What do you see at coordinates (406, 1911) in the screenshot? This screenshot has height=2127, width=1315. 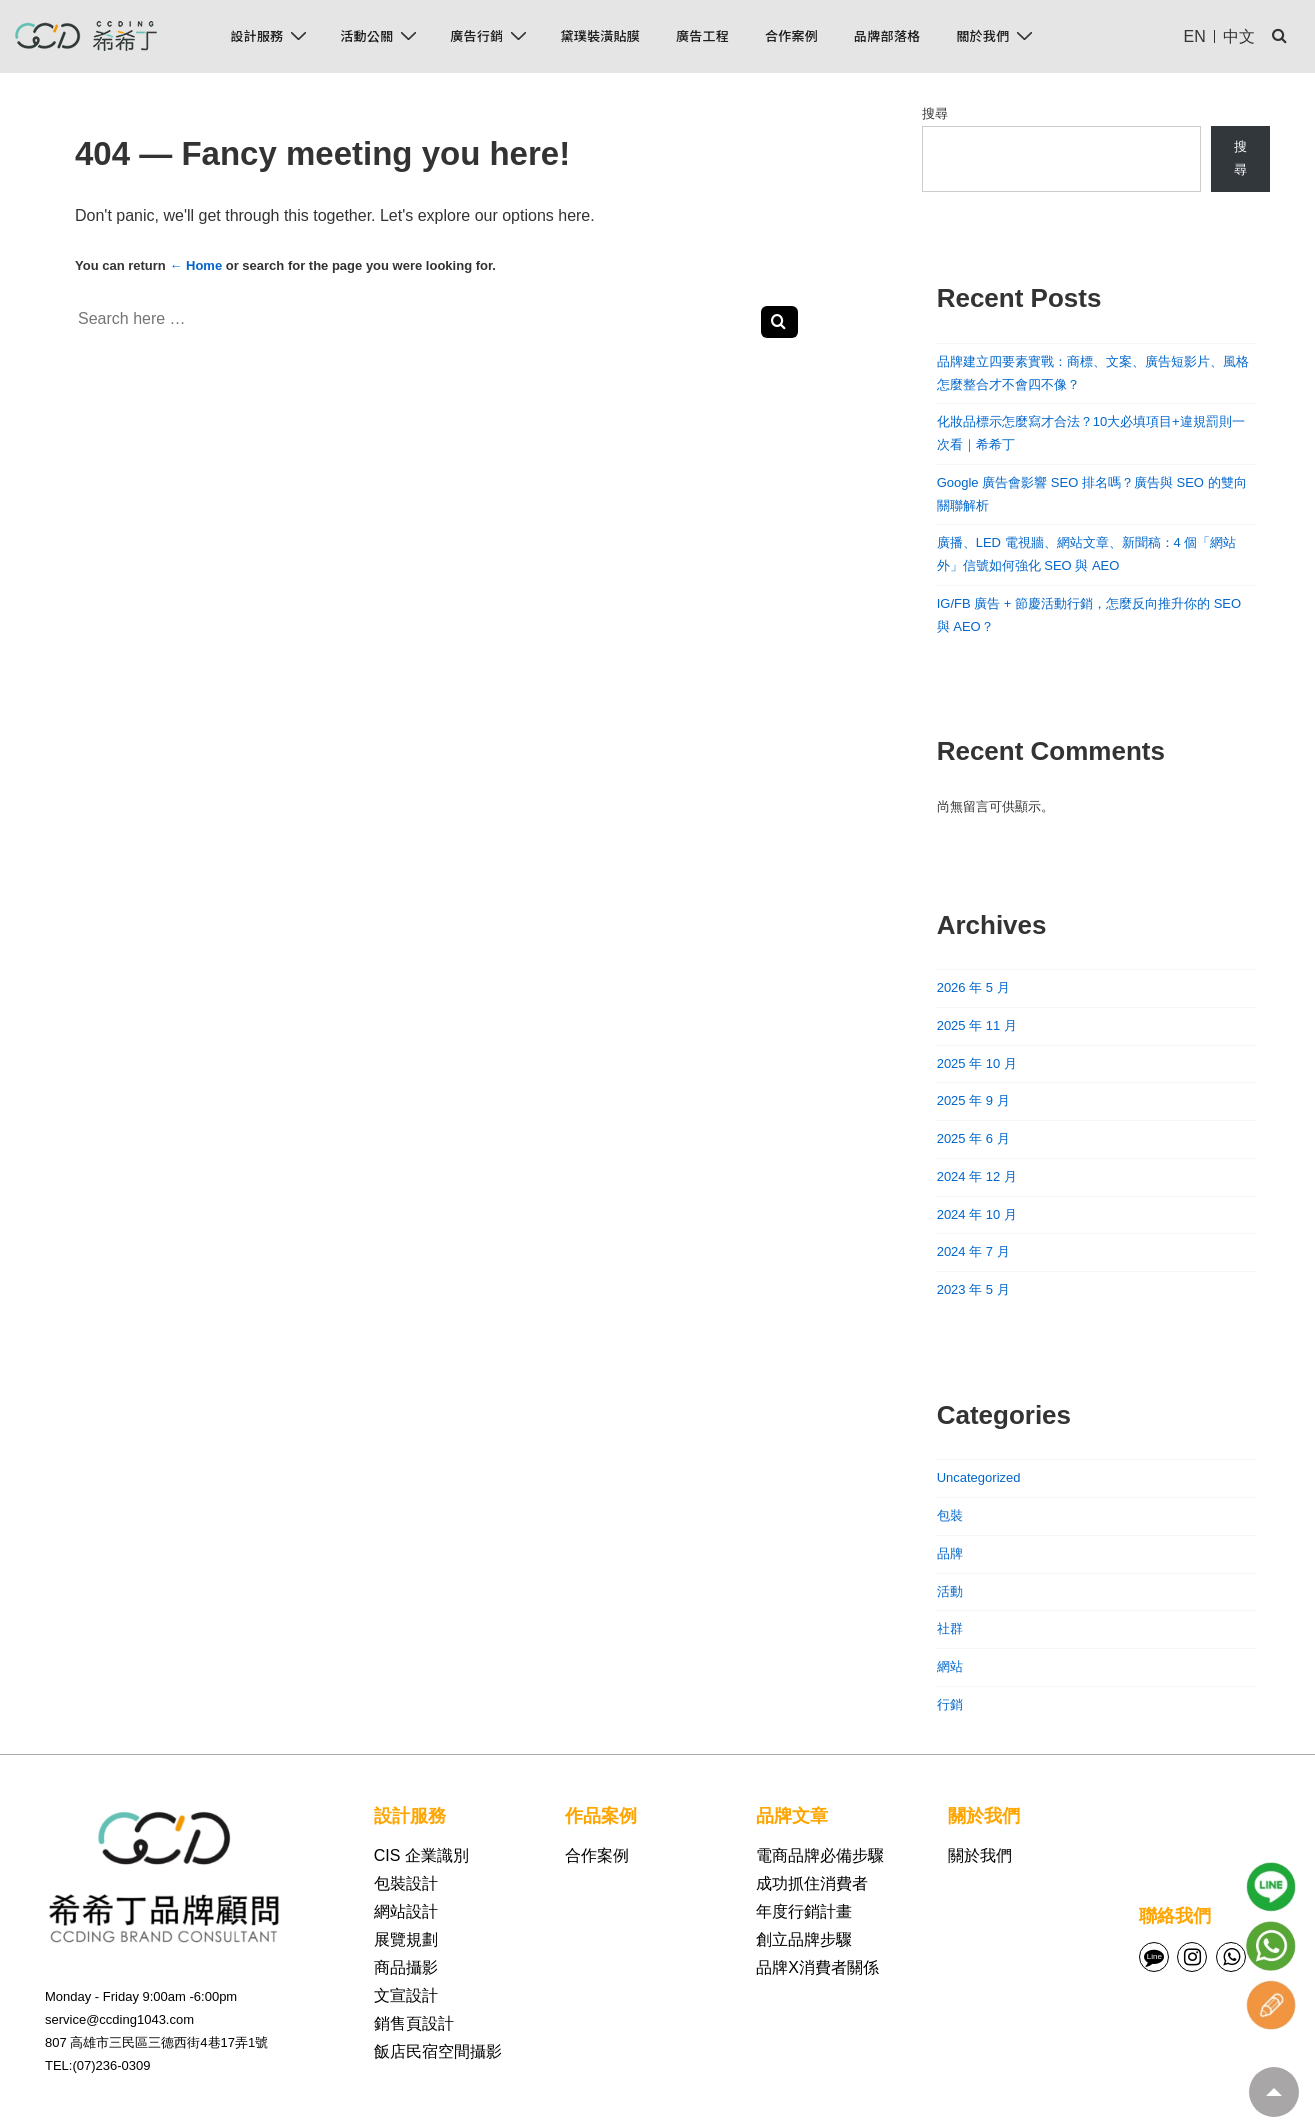 I see `網站設計` at bounding box center [406, 1911].